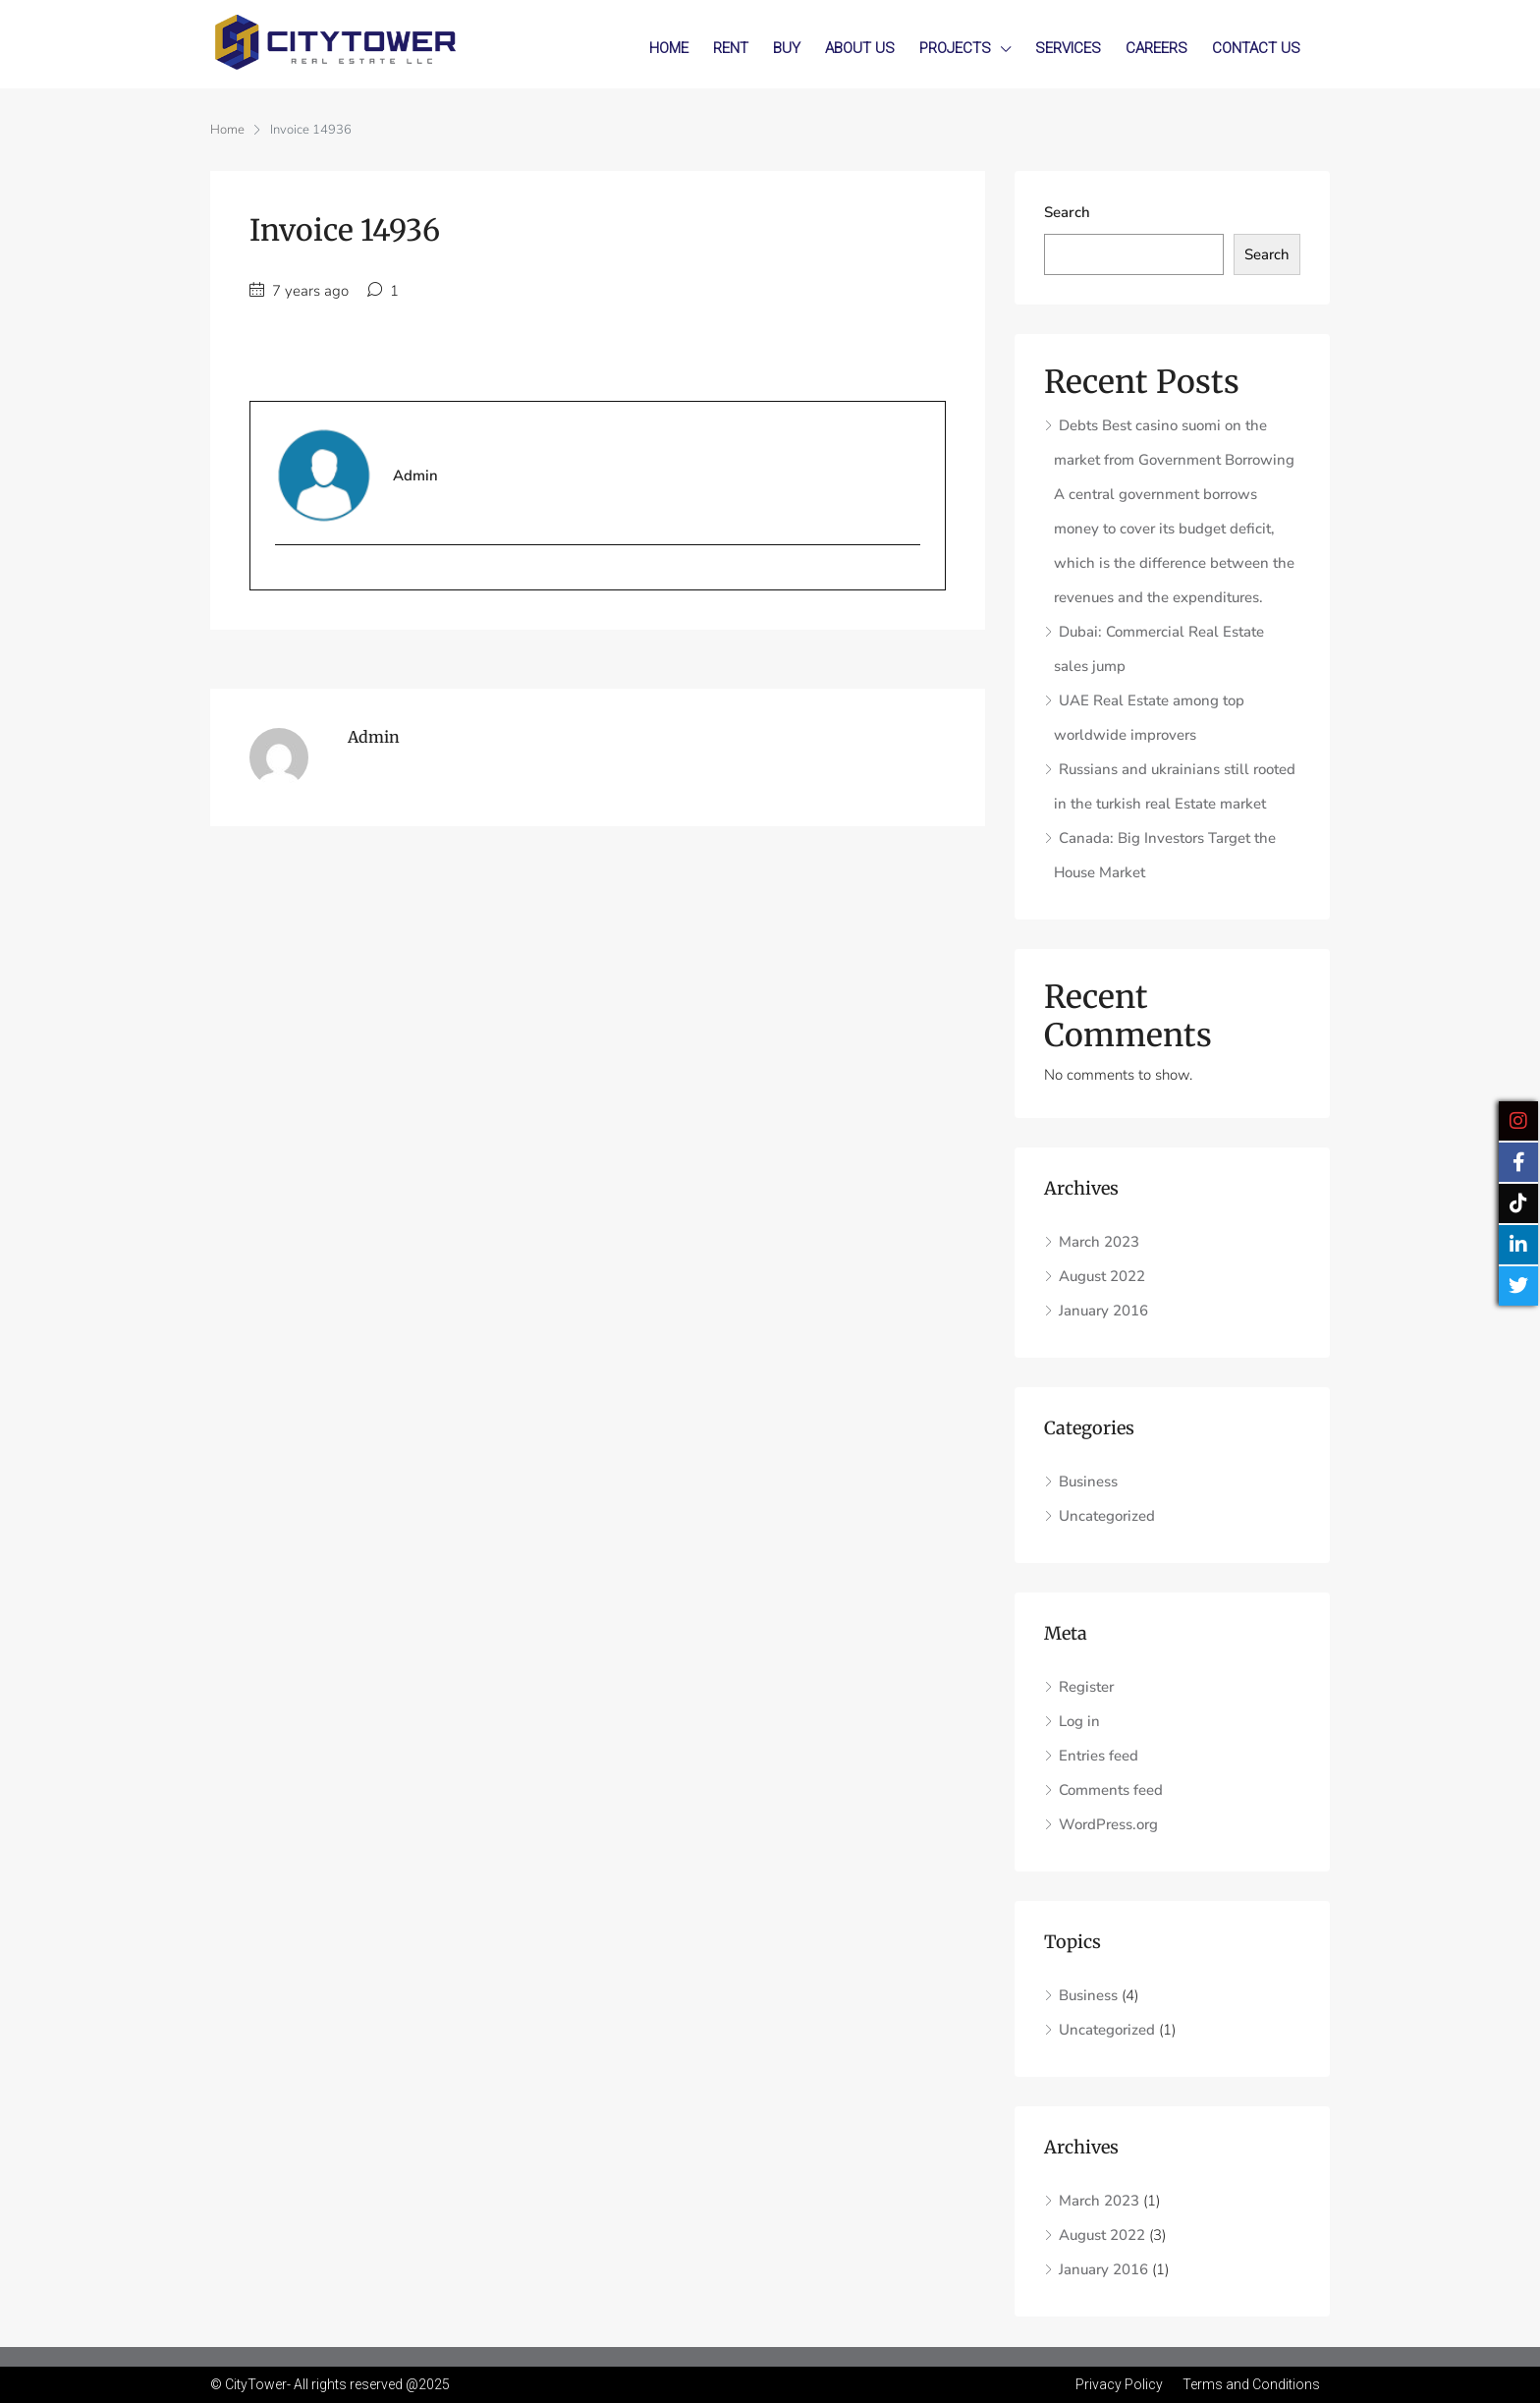  What do you see at coordinates (730, 48) in the screenshot?
I see `Rent` at bounding box center [730, 48].